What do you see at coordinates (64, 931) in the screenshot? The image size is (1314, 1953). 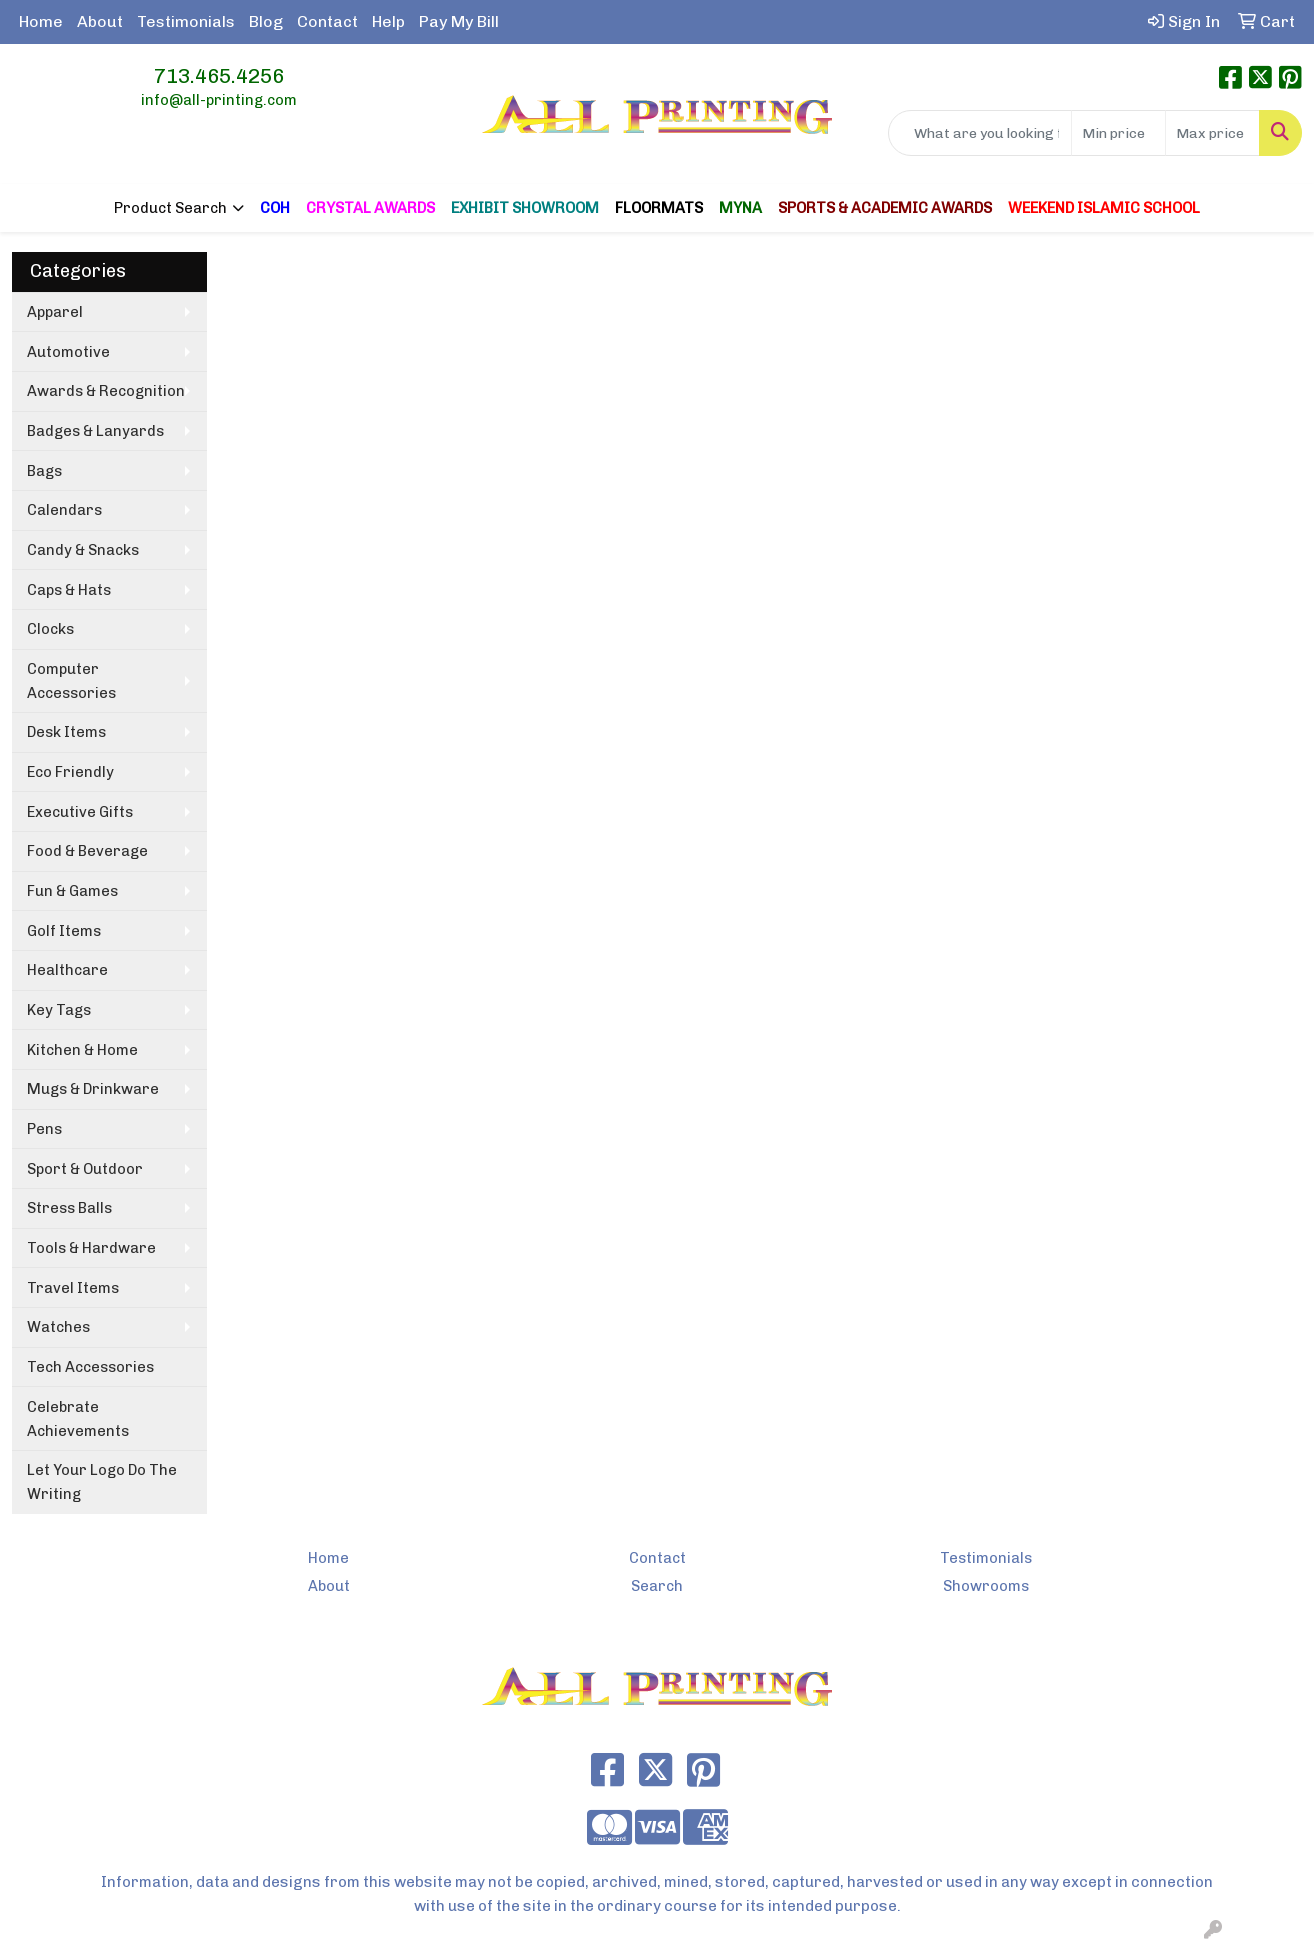 I see `Golf Items` at bounding box center [64, 931].